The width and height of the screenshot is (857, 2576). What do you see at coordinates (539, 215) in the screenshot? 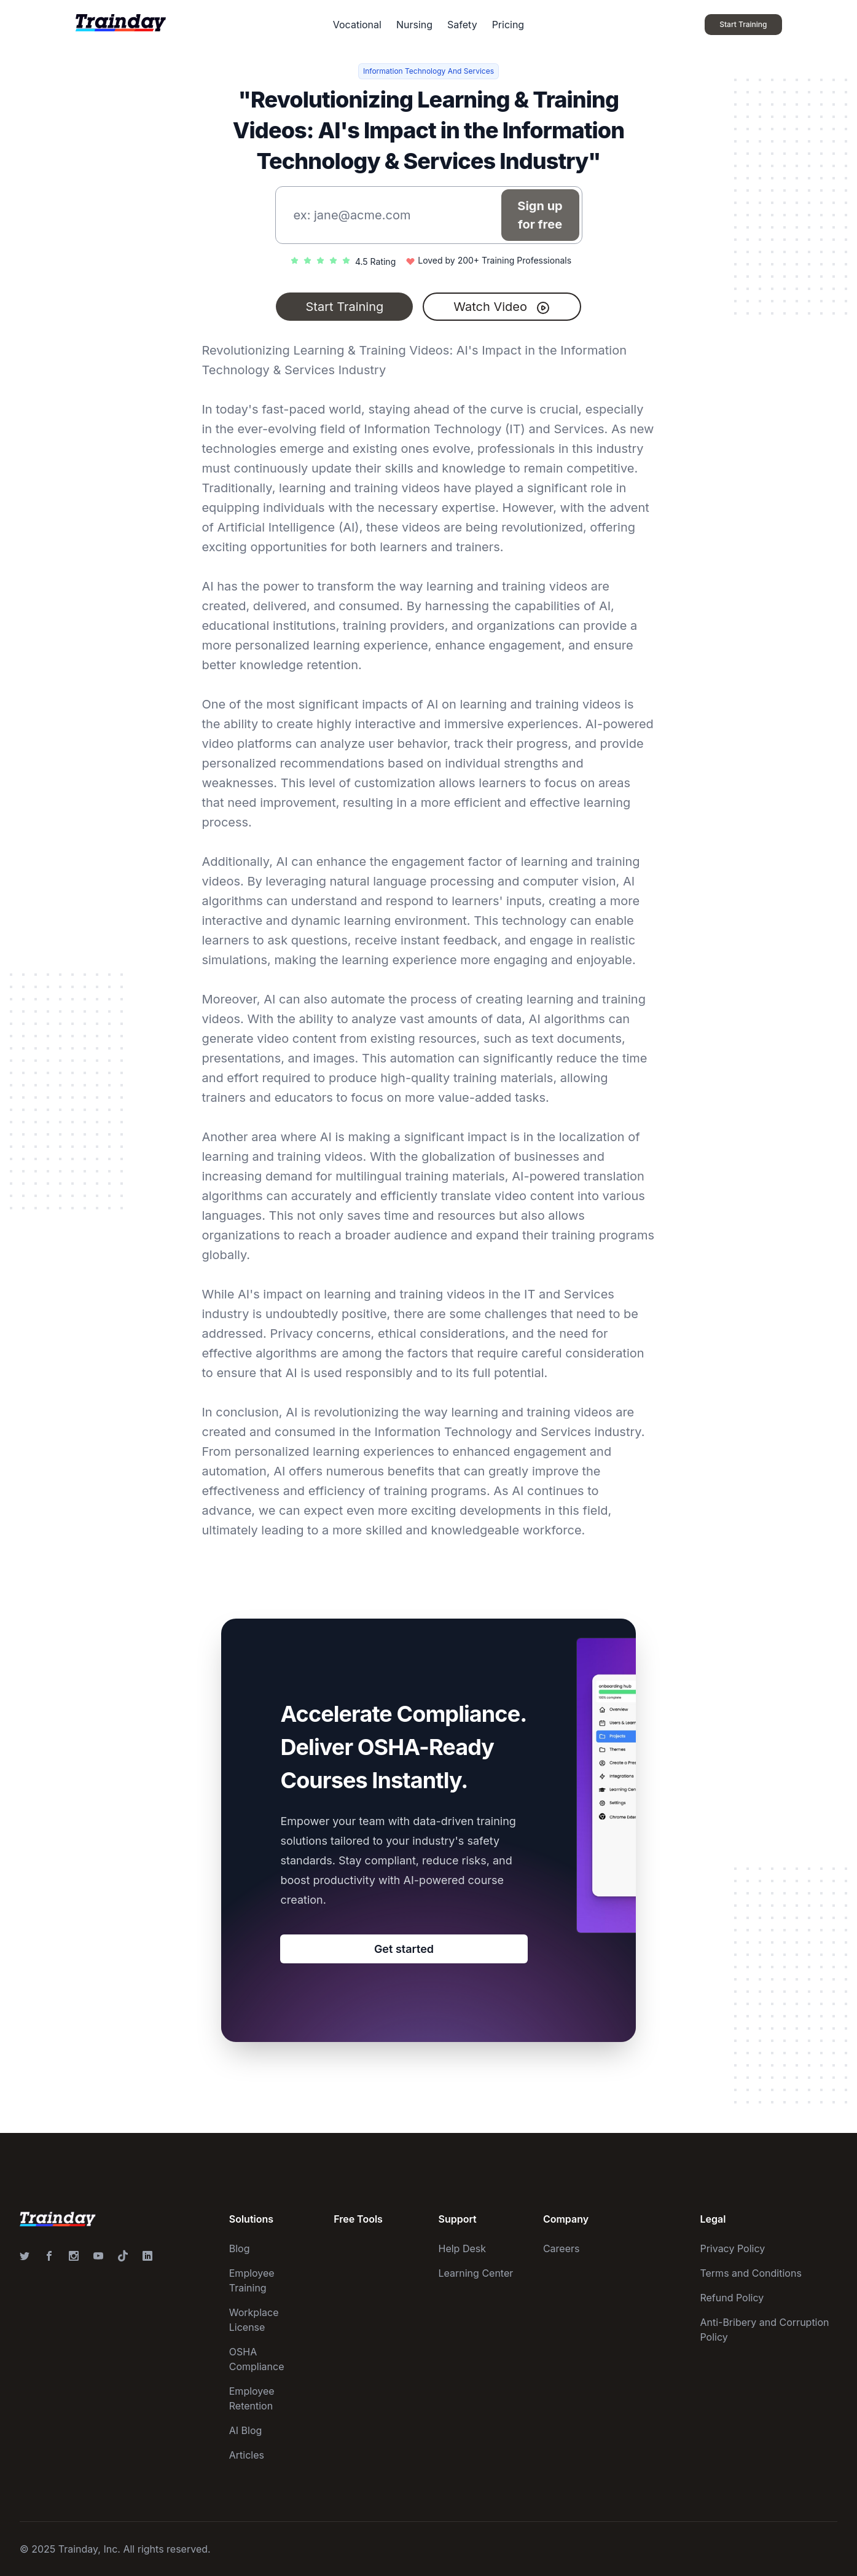
I see `Sign up for free` at bounding box center [539, 215].